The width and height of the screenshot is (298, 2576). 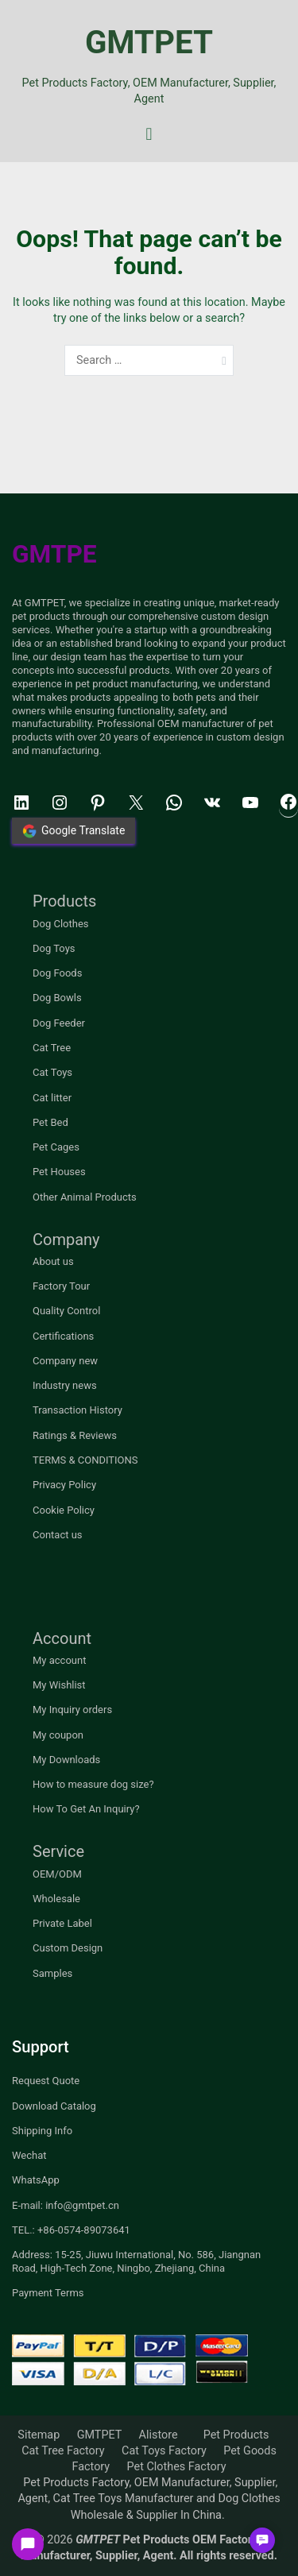 I want to click on WhatsApp, so click(x=36, y=2180).